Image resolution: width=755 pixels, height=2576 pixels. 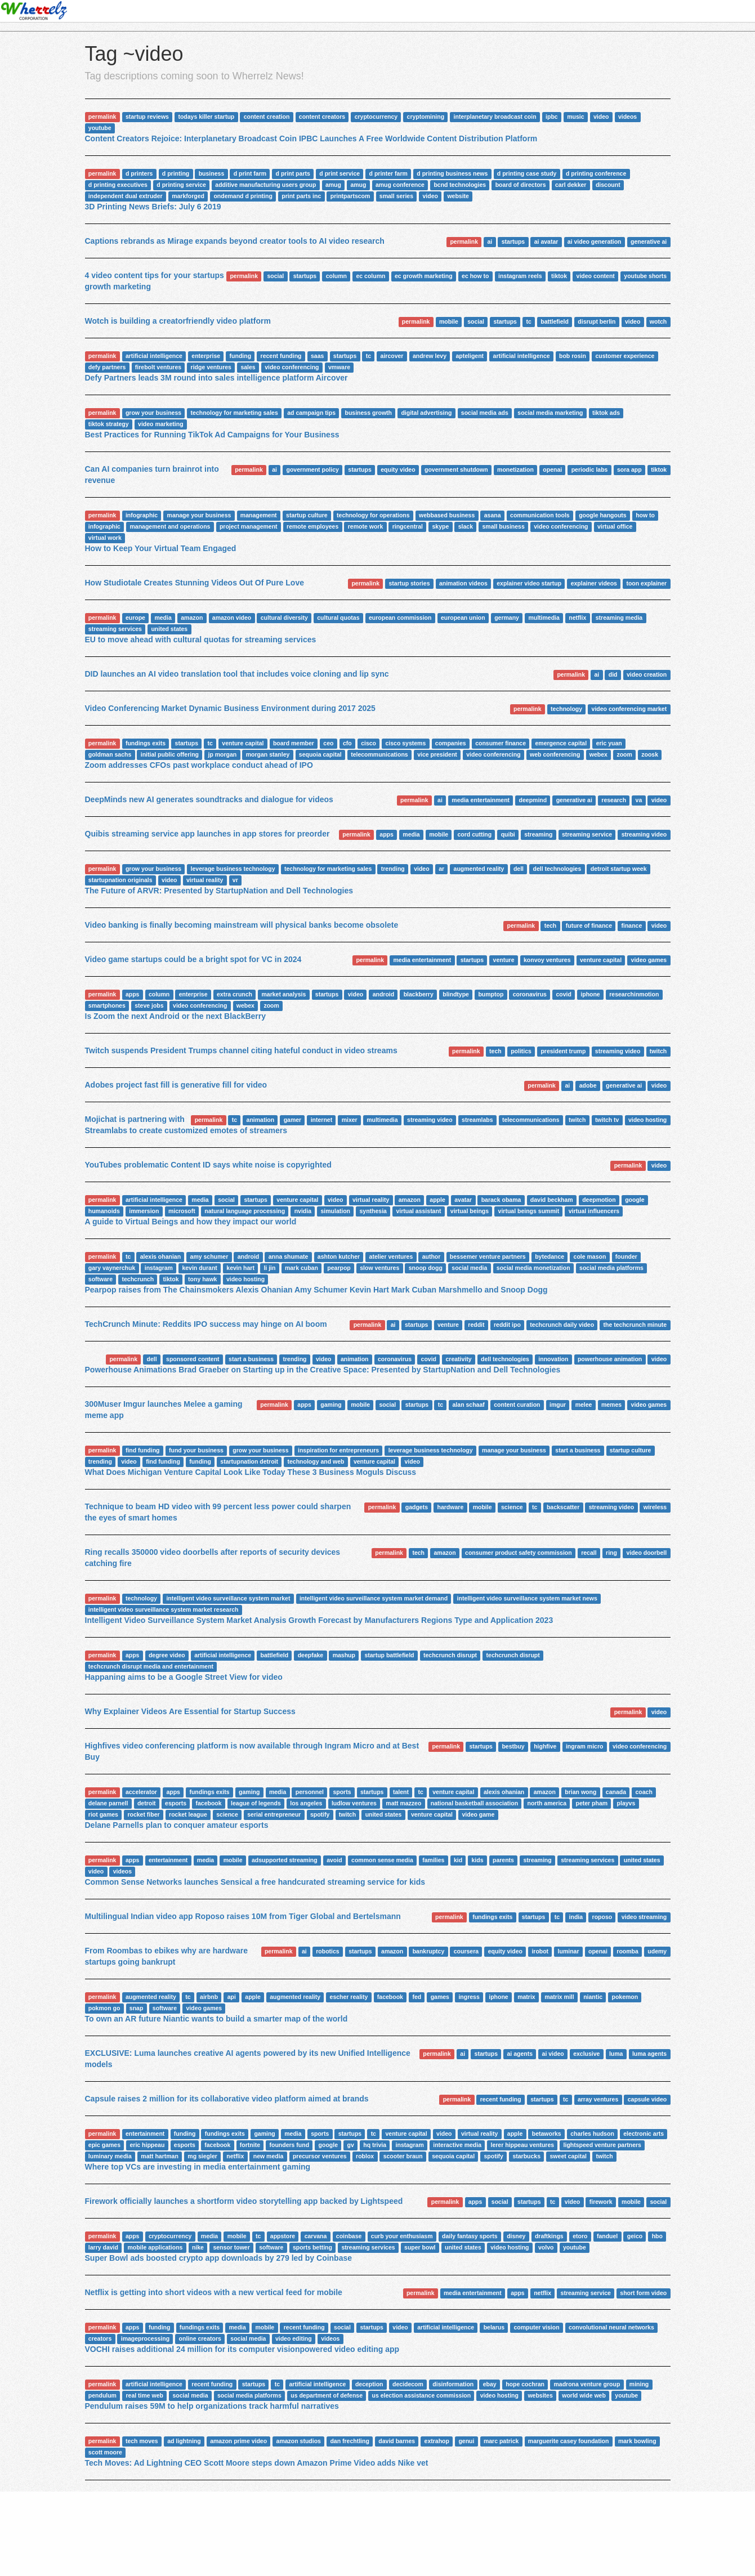 I want to click on recent funding, so click(x=281, y=355).